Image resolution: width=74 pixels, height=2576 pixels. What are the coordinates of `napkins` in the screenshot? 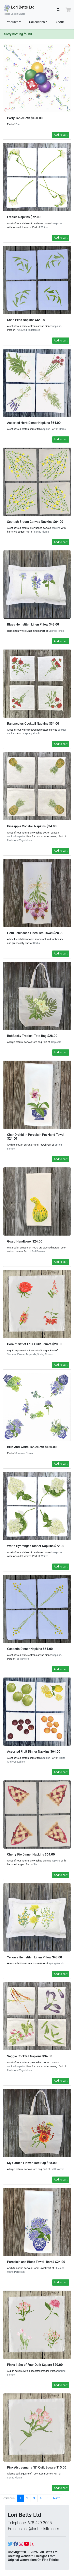 It's located at (57, 223).